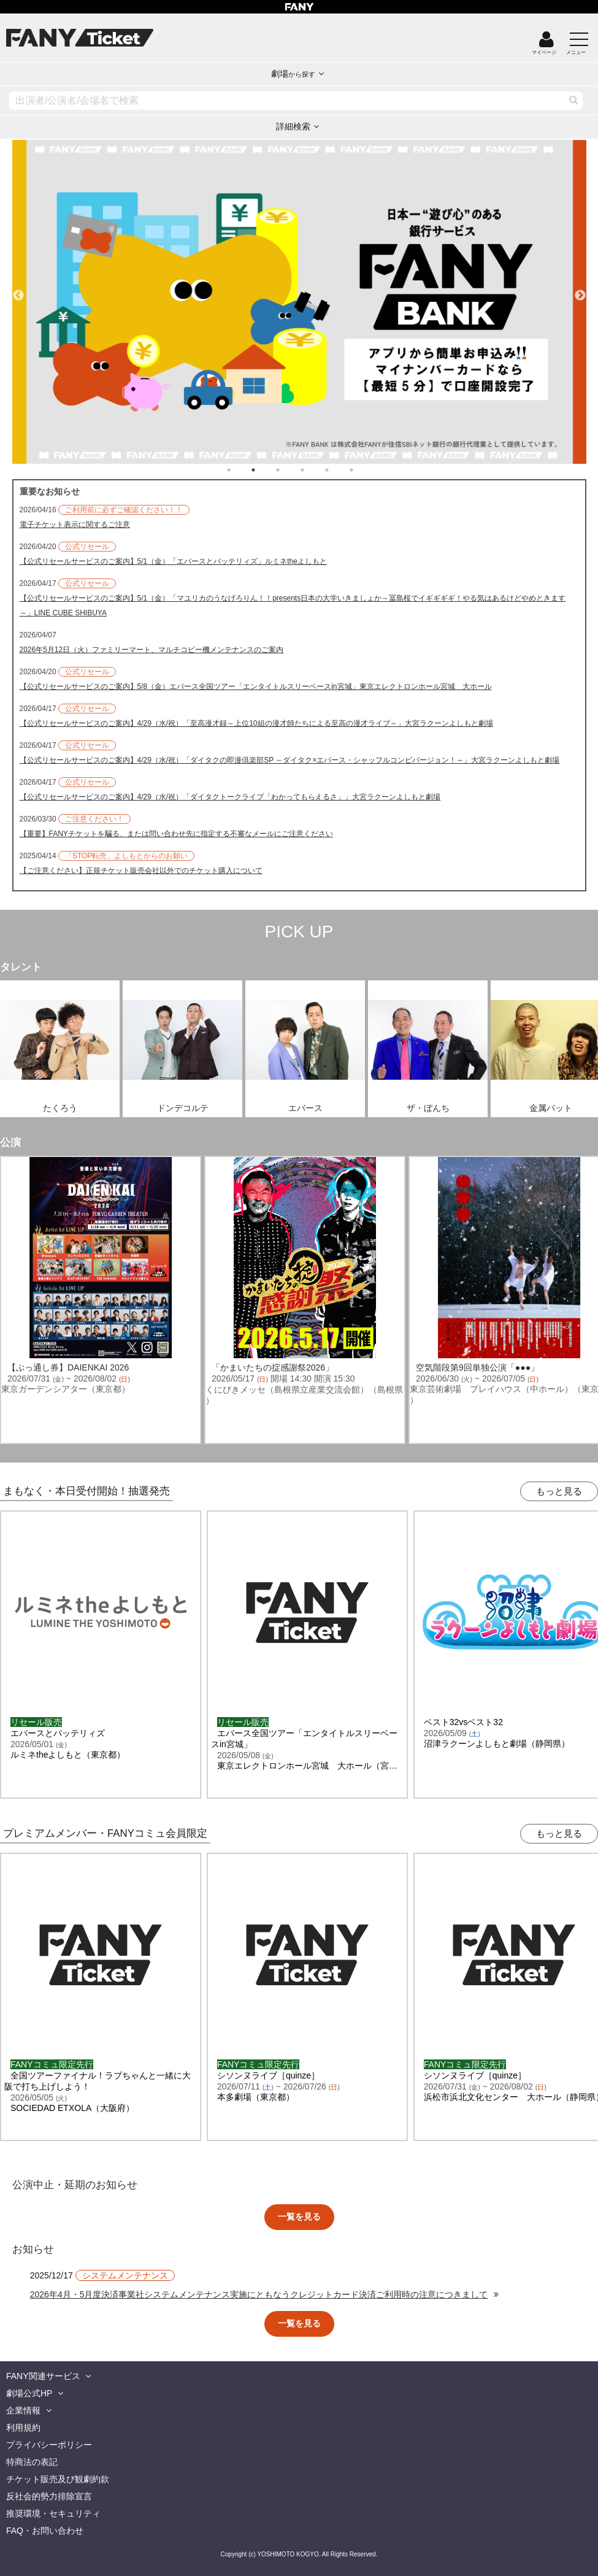 Image resolution: width=598 pixels, height=2576 pixels. What do you see at coordinates (75, 524) in the screenshot?
I see `電子チケット表示に関するご注意` at bounding box center [75, 524].